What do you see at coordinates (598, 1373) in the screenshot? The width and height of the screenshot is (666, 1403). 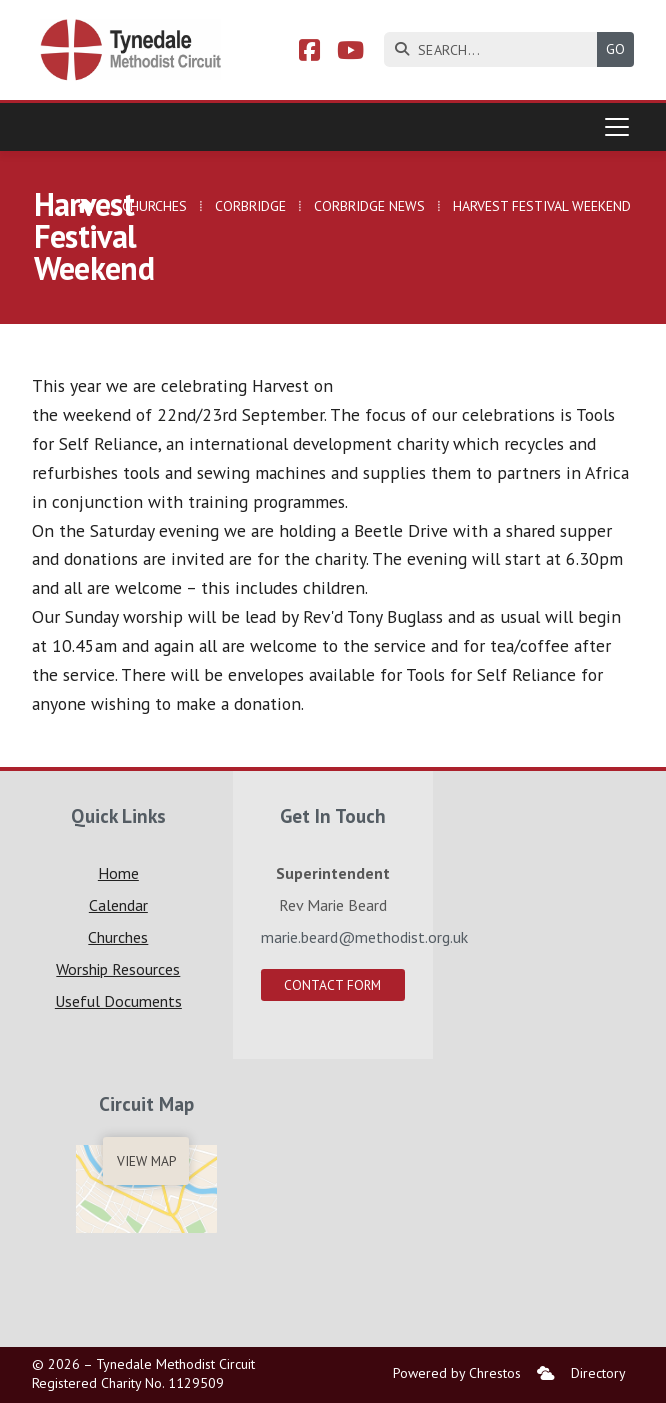 I see `Directory [menuitem]` at bounding box center [598, 1373].